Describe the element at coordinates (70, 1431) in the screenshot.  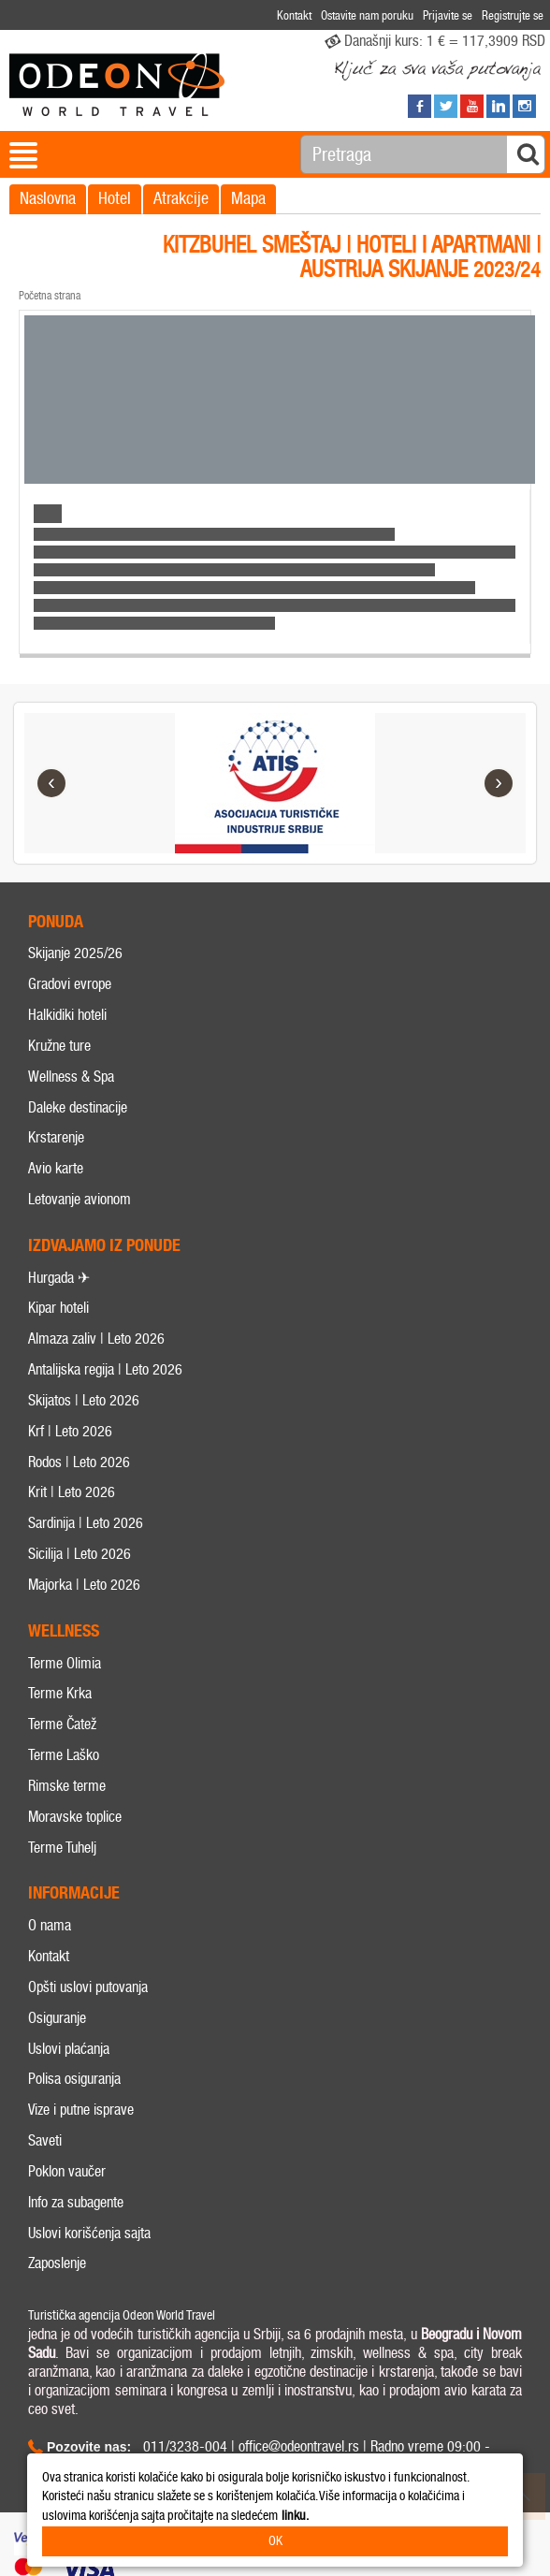
I see `Krf | Leto 2026` at that location.